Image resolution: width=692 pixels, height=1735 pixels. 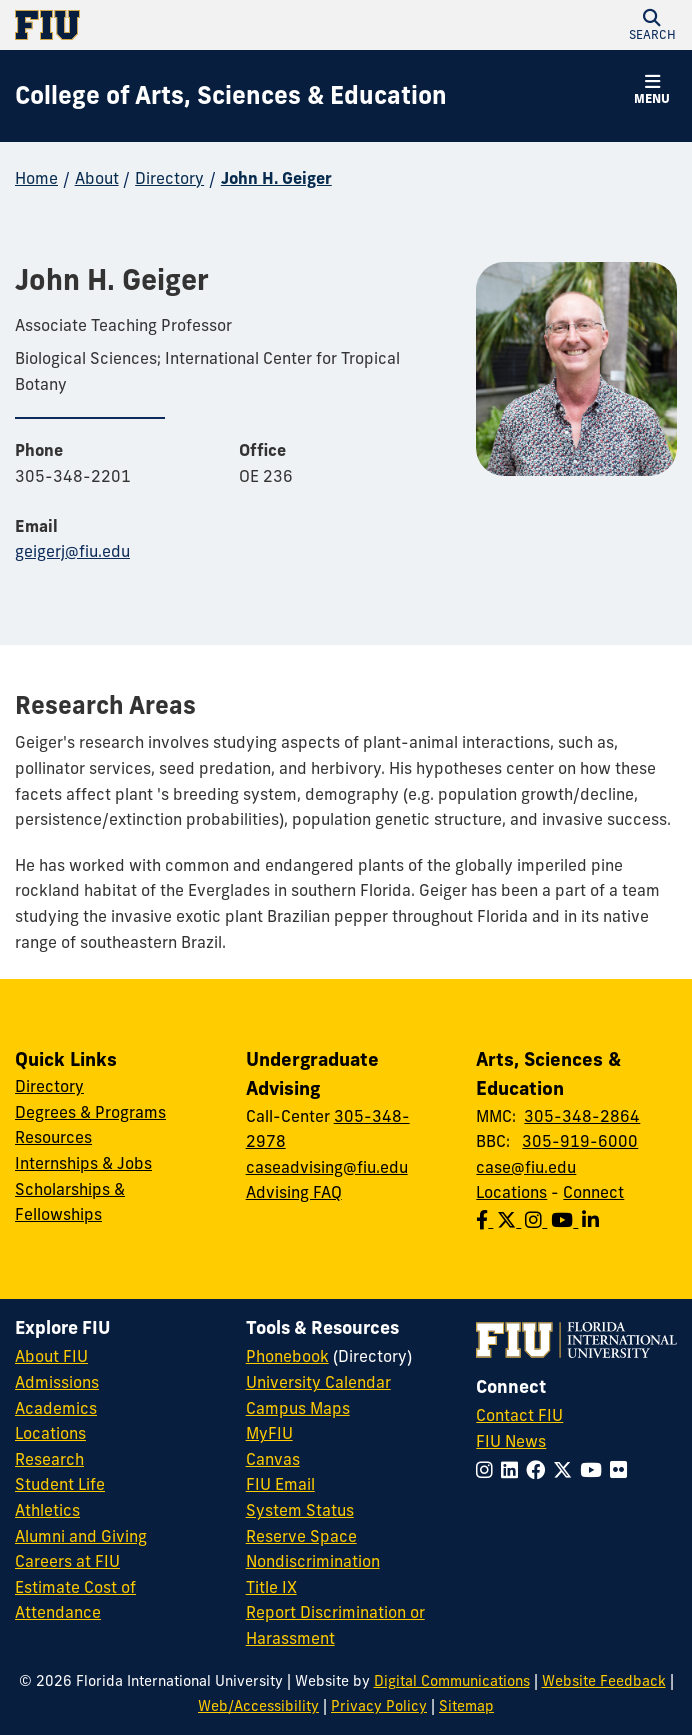 What do you see at coordinates (327, 1167) in the screenshot?
I see `caseadvising@fiu.edu` at bounding box center [327, 1167].